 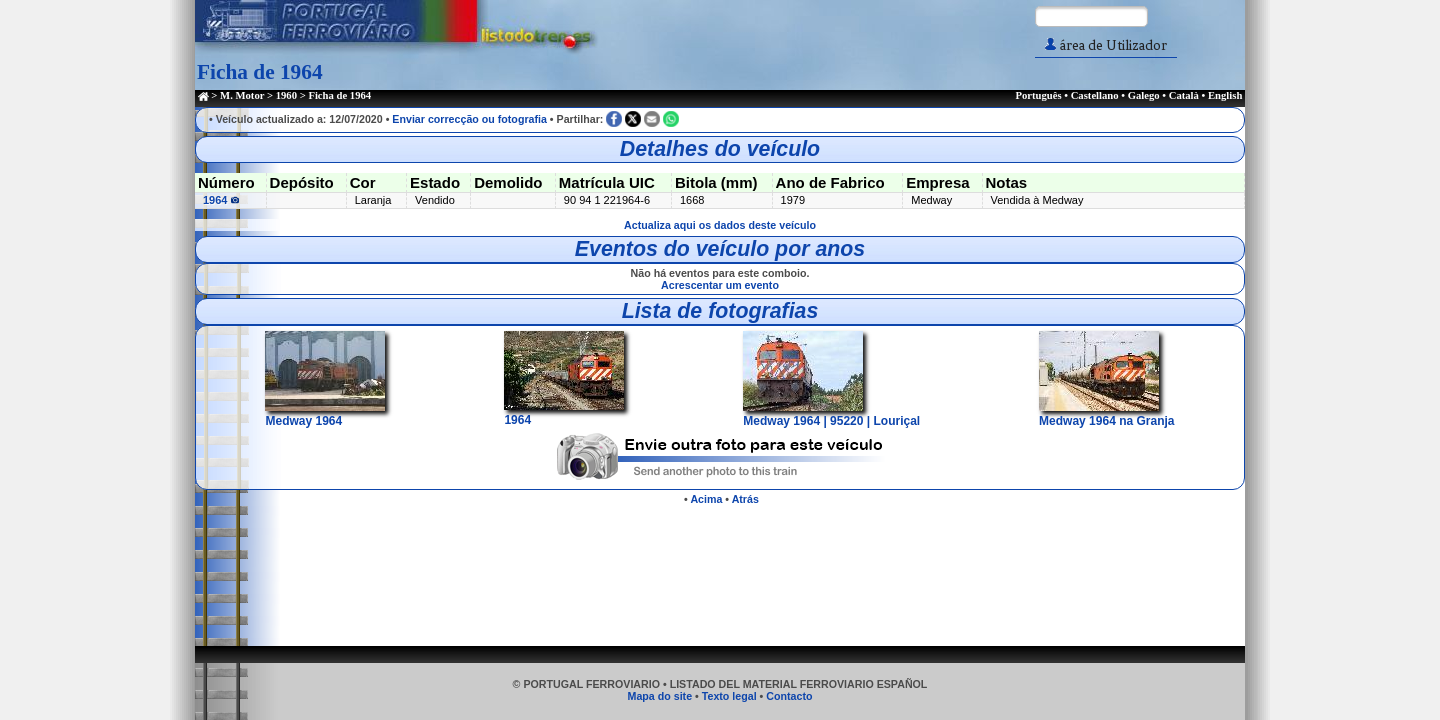 I want to click on Português, so click(x=1038, y=95).